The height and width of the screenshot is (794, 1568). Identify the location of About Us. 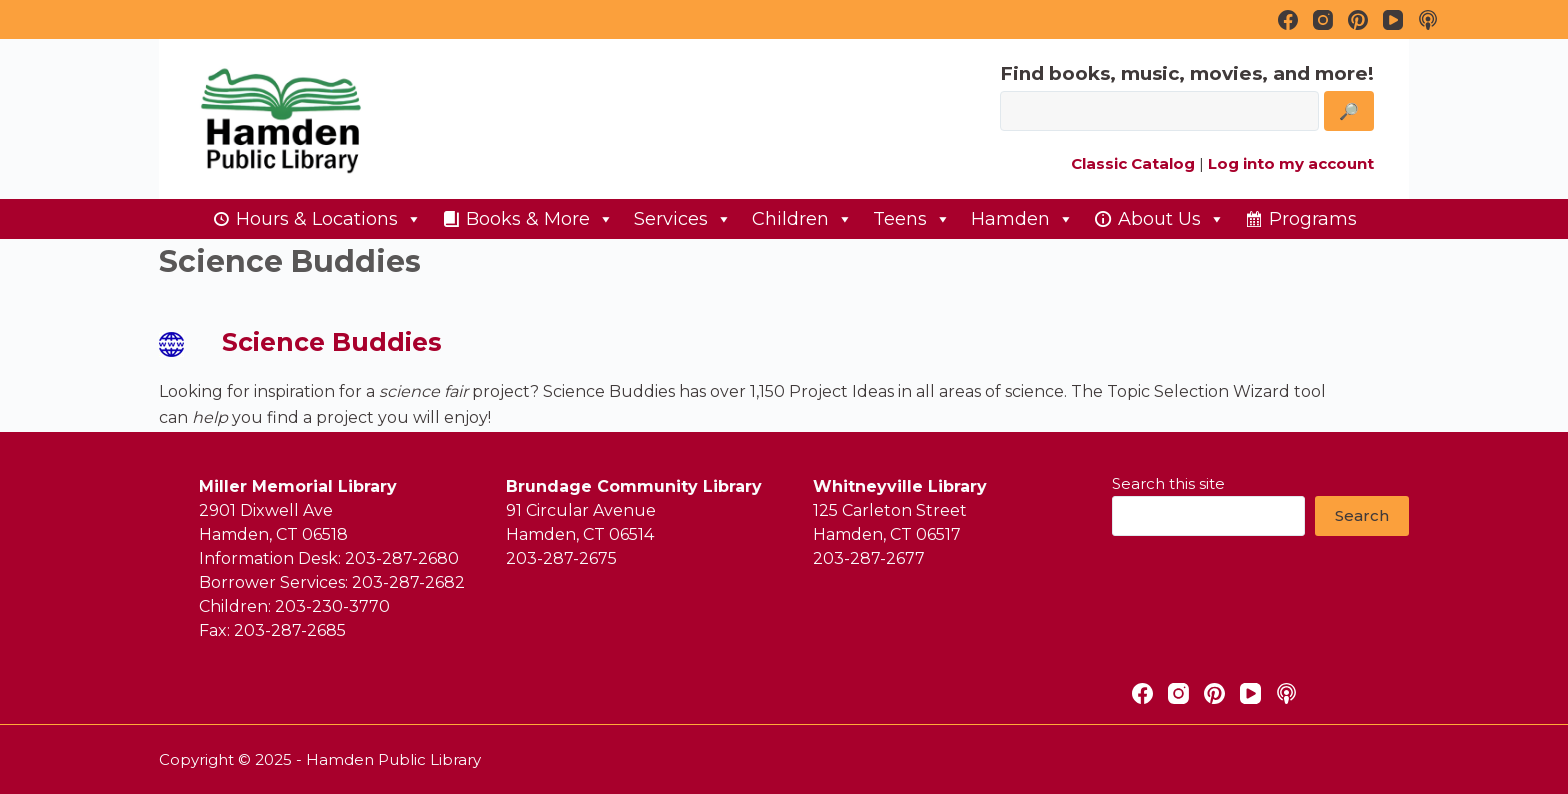
(1171, 219).